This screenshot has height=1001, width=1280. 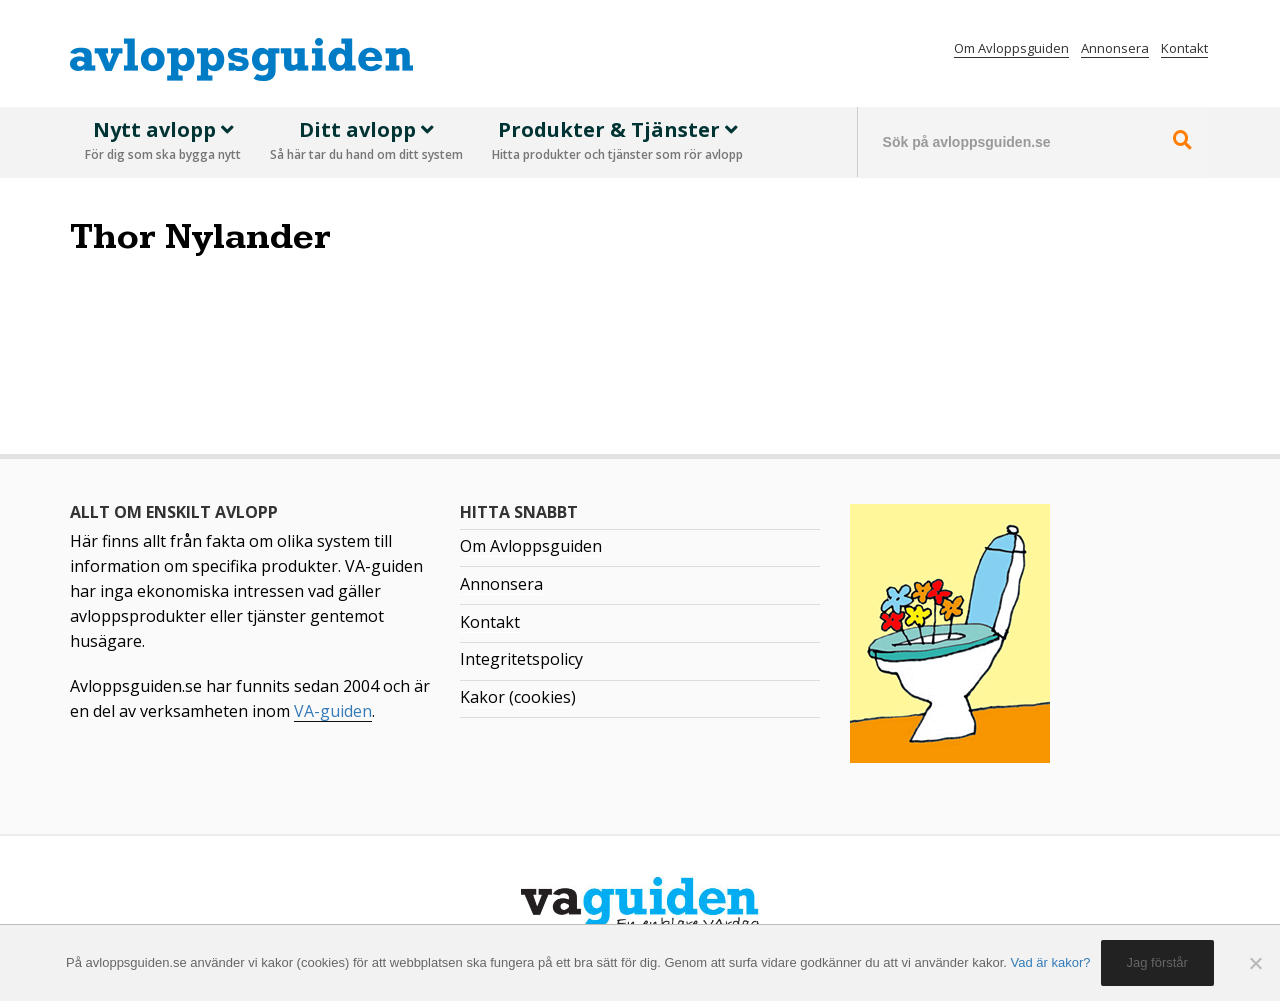 I want to click on Om Avloppsguiden, so click(x=1011, y=48).